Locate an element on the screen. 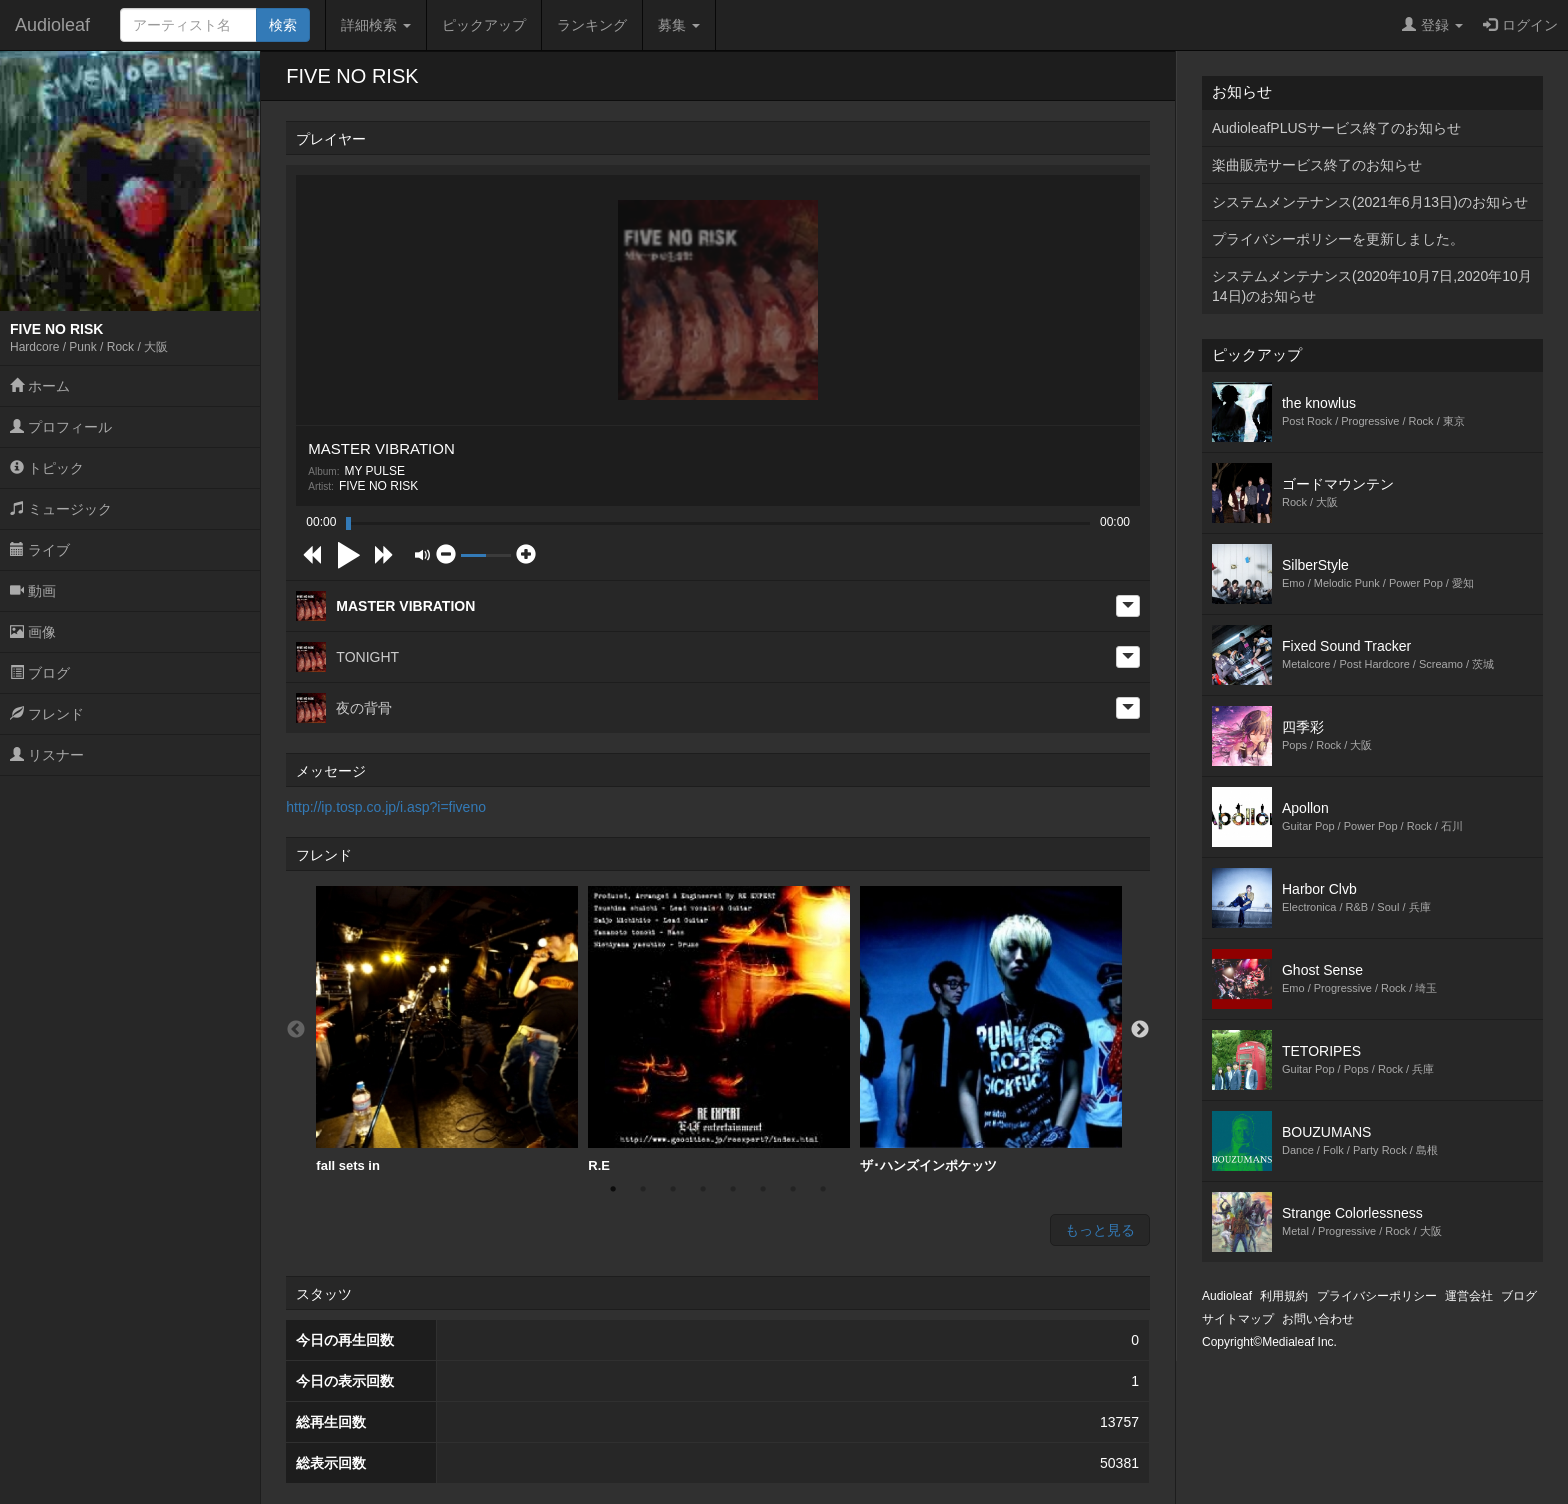 The image size is (1568, 1504). 4 [button] is located at coordinates (703, 1189).